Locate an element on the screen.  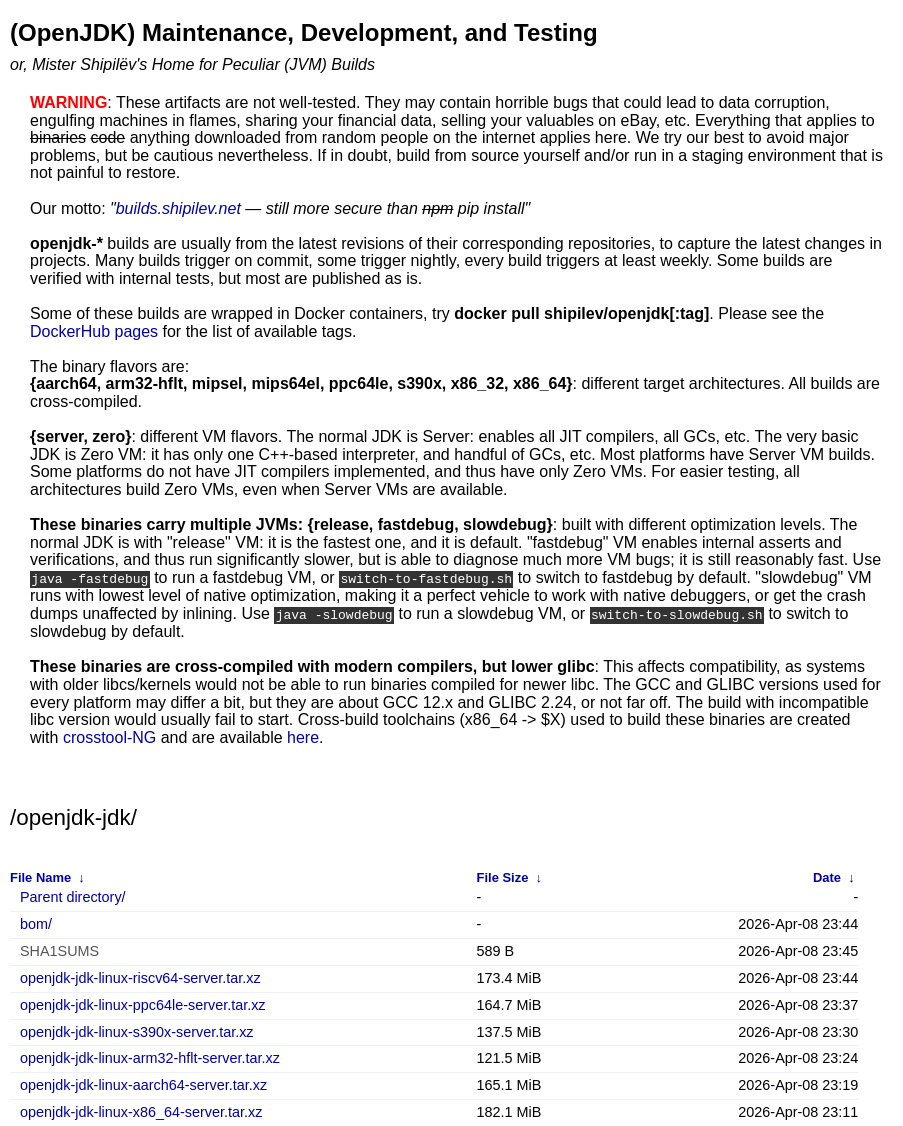
openjdk-jdk-linux-arm32-hflt-server.tar.xz is located at coordinates (150, 1057).